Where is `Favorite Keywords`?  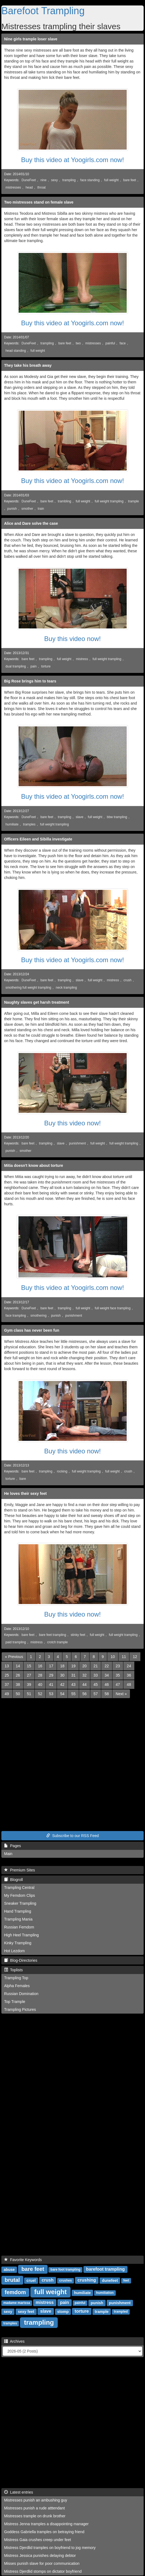
Favorite Keywords is located at coordinates (23, 2260).